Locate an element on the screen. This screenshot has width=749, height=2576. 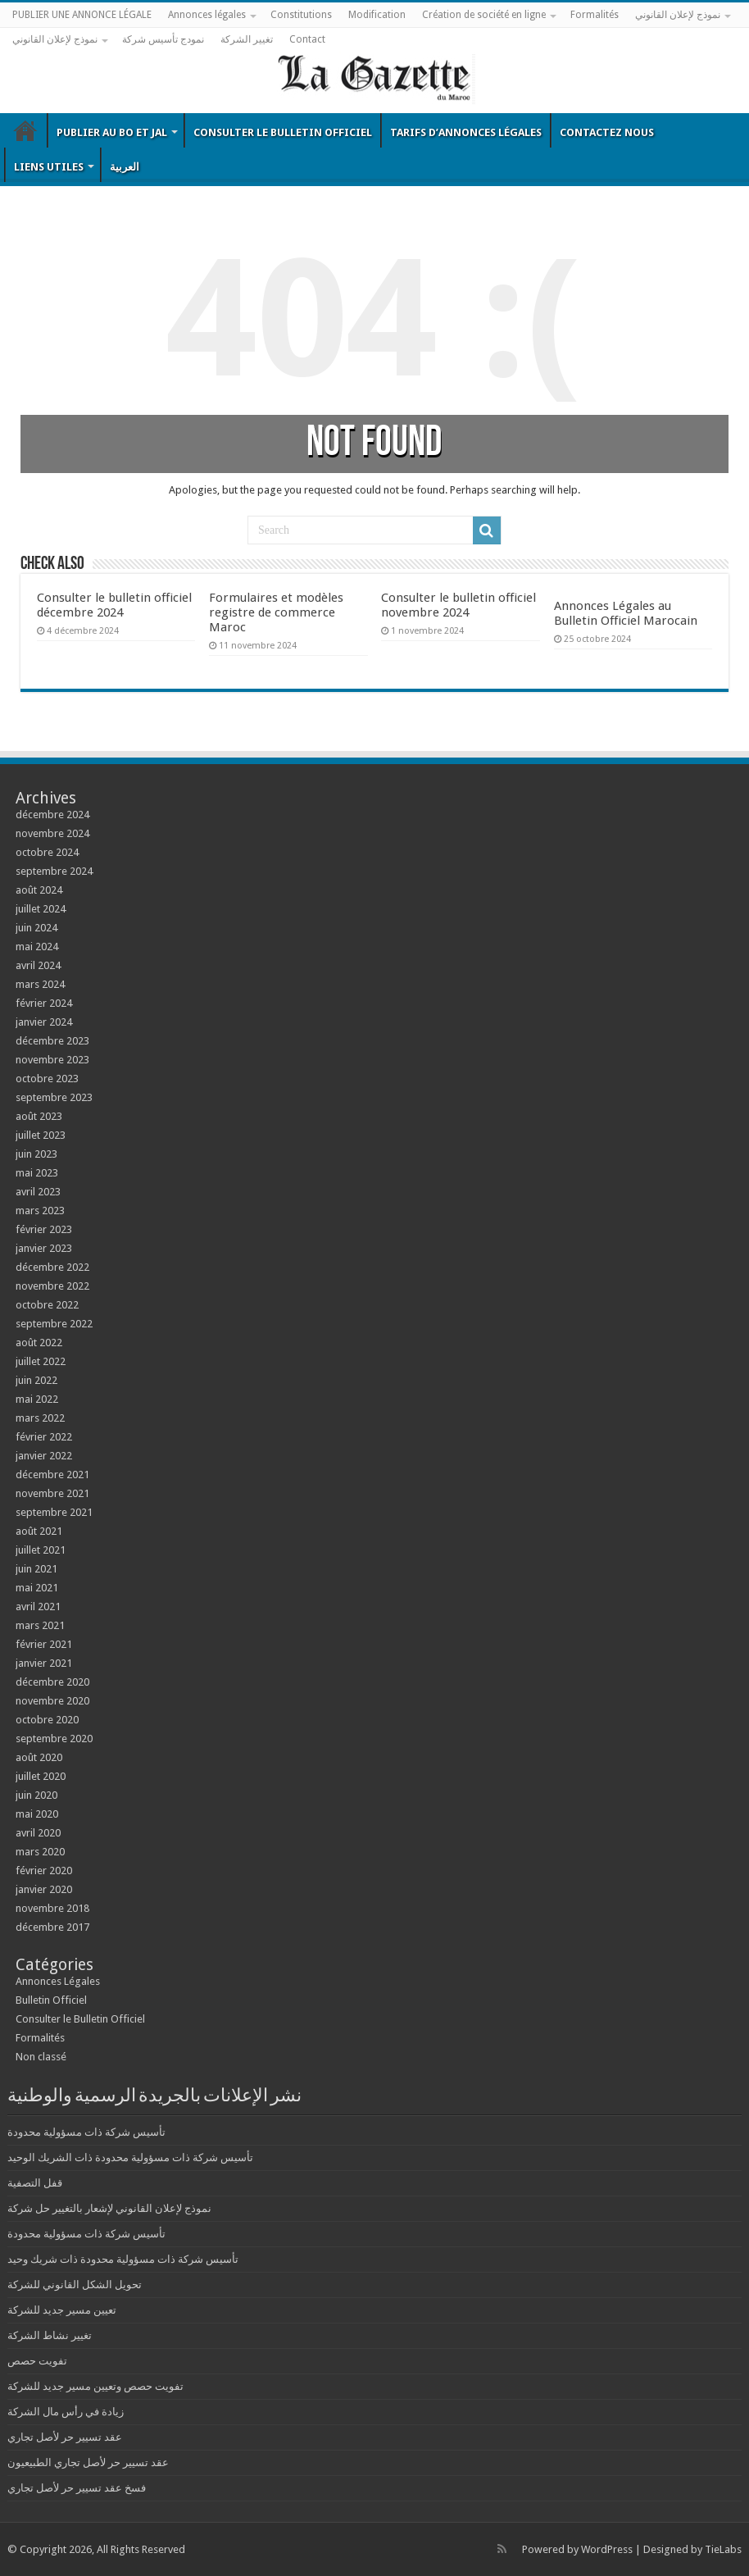
février 2022 is located at coordinates (44, 1437).